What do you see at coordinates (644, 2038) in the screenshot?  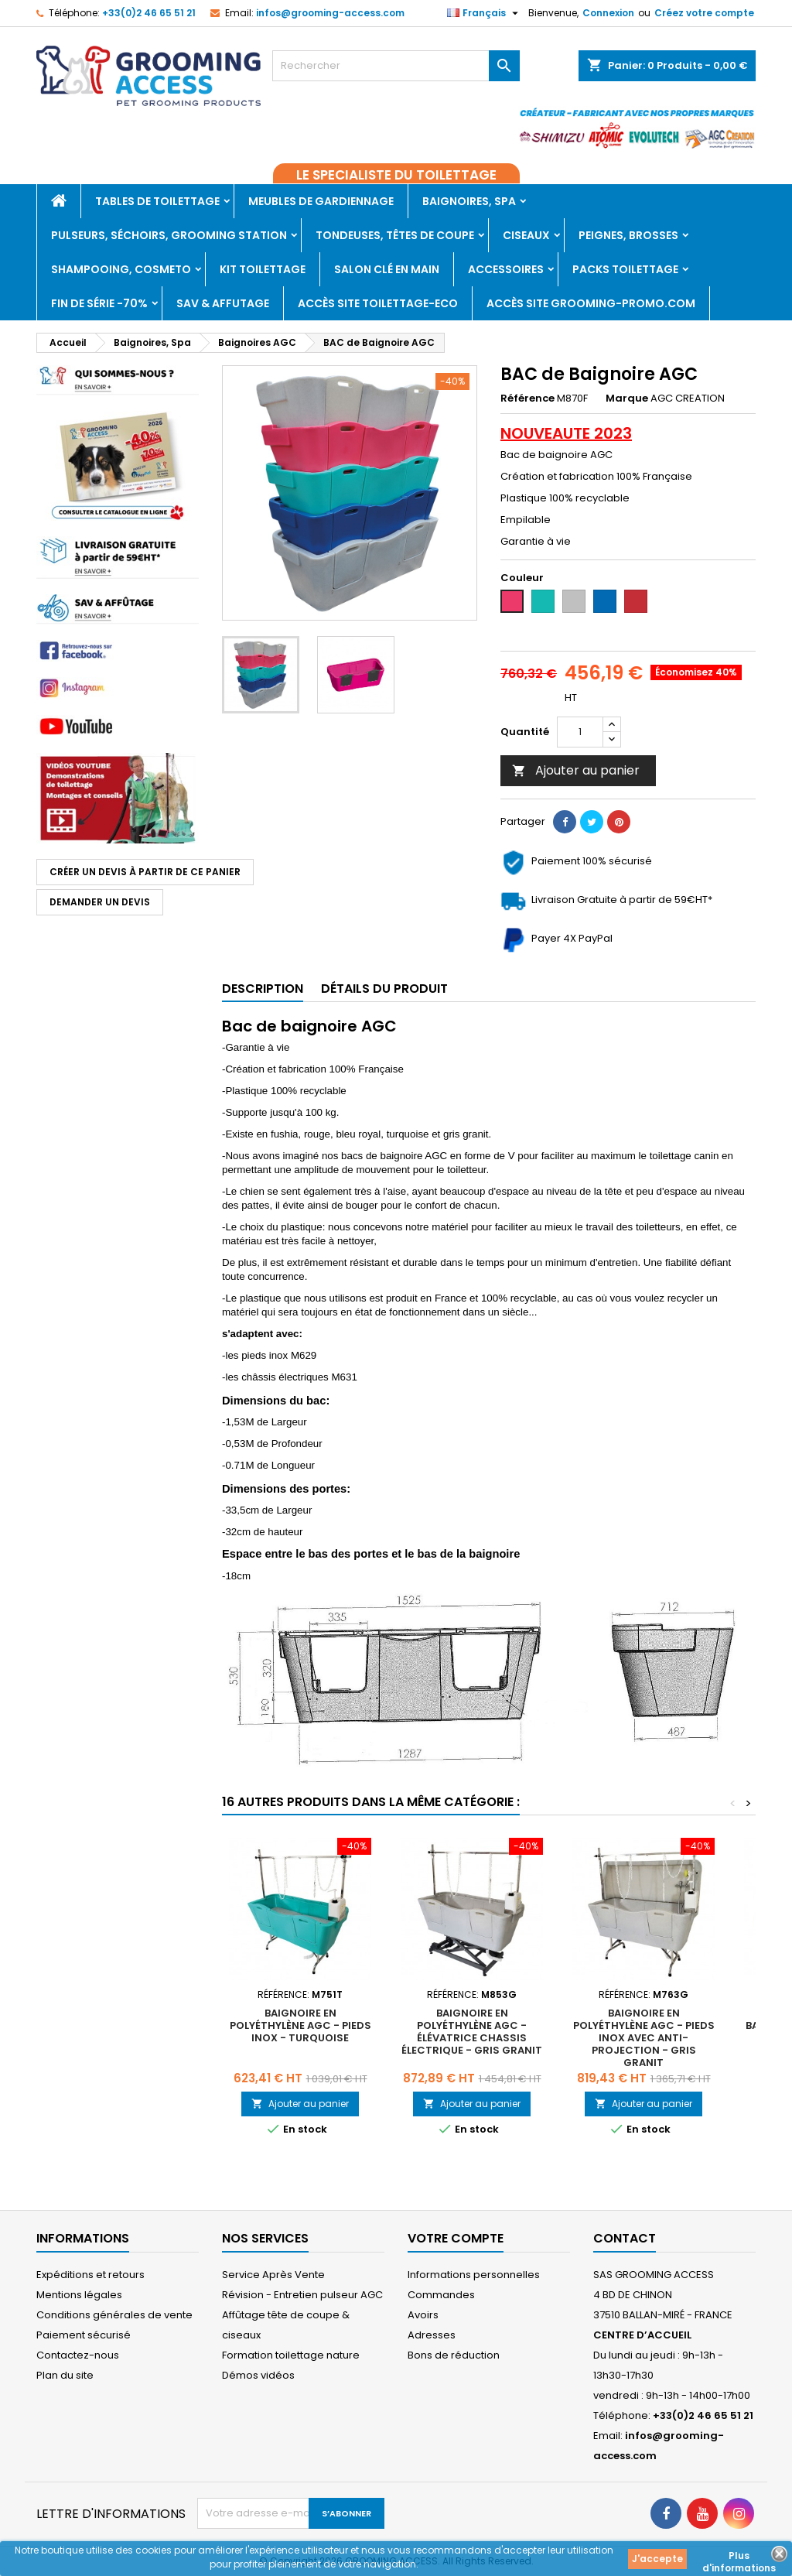 I see `Baignoire en polyéthylène AGC - Pieds inox avec anti-projection - GRIS GRANIT` at bounding box center [644, 2038].